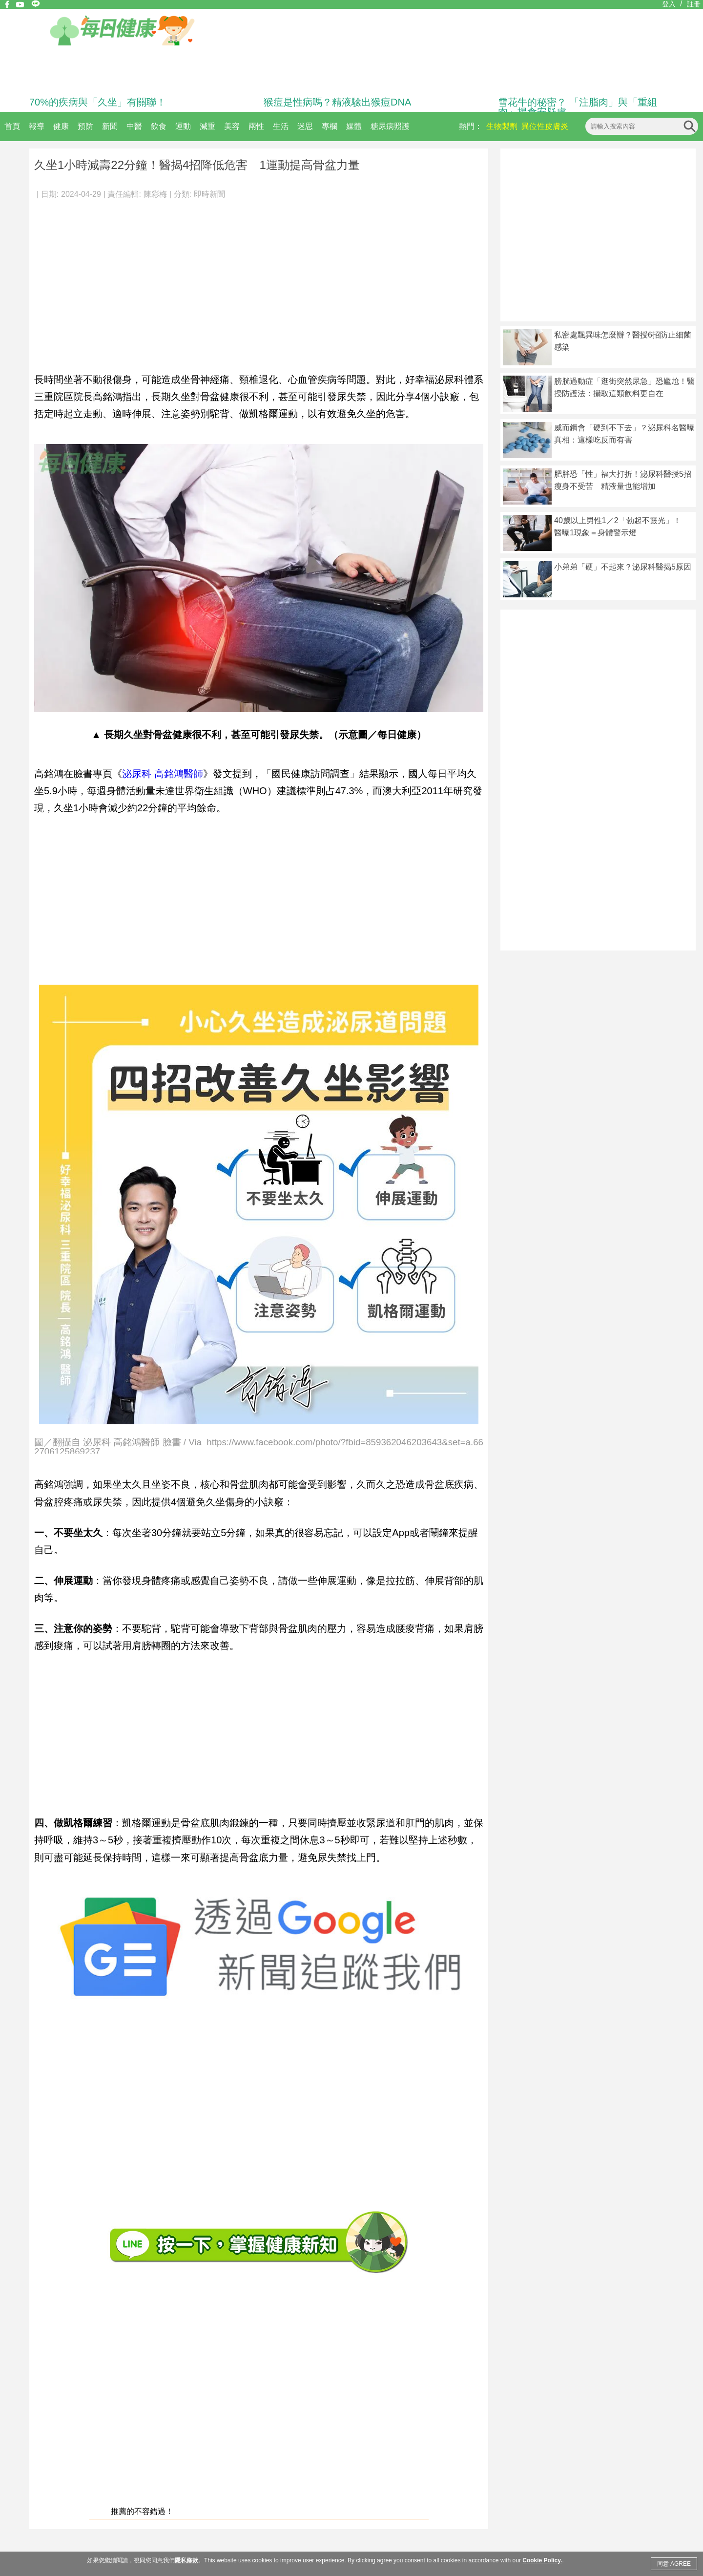 The width and height of the screenshot is (703, 2576). I want to click on 糖尿病照護, so click(390, 126).